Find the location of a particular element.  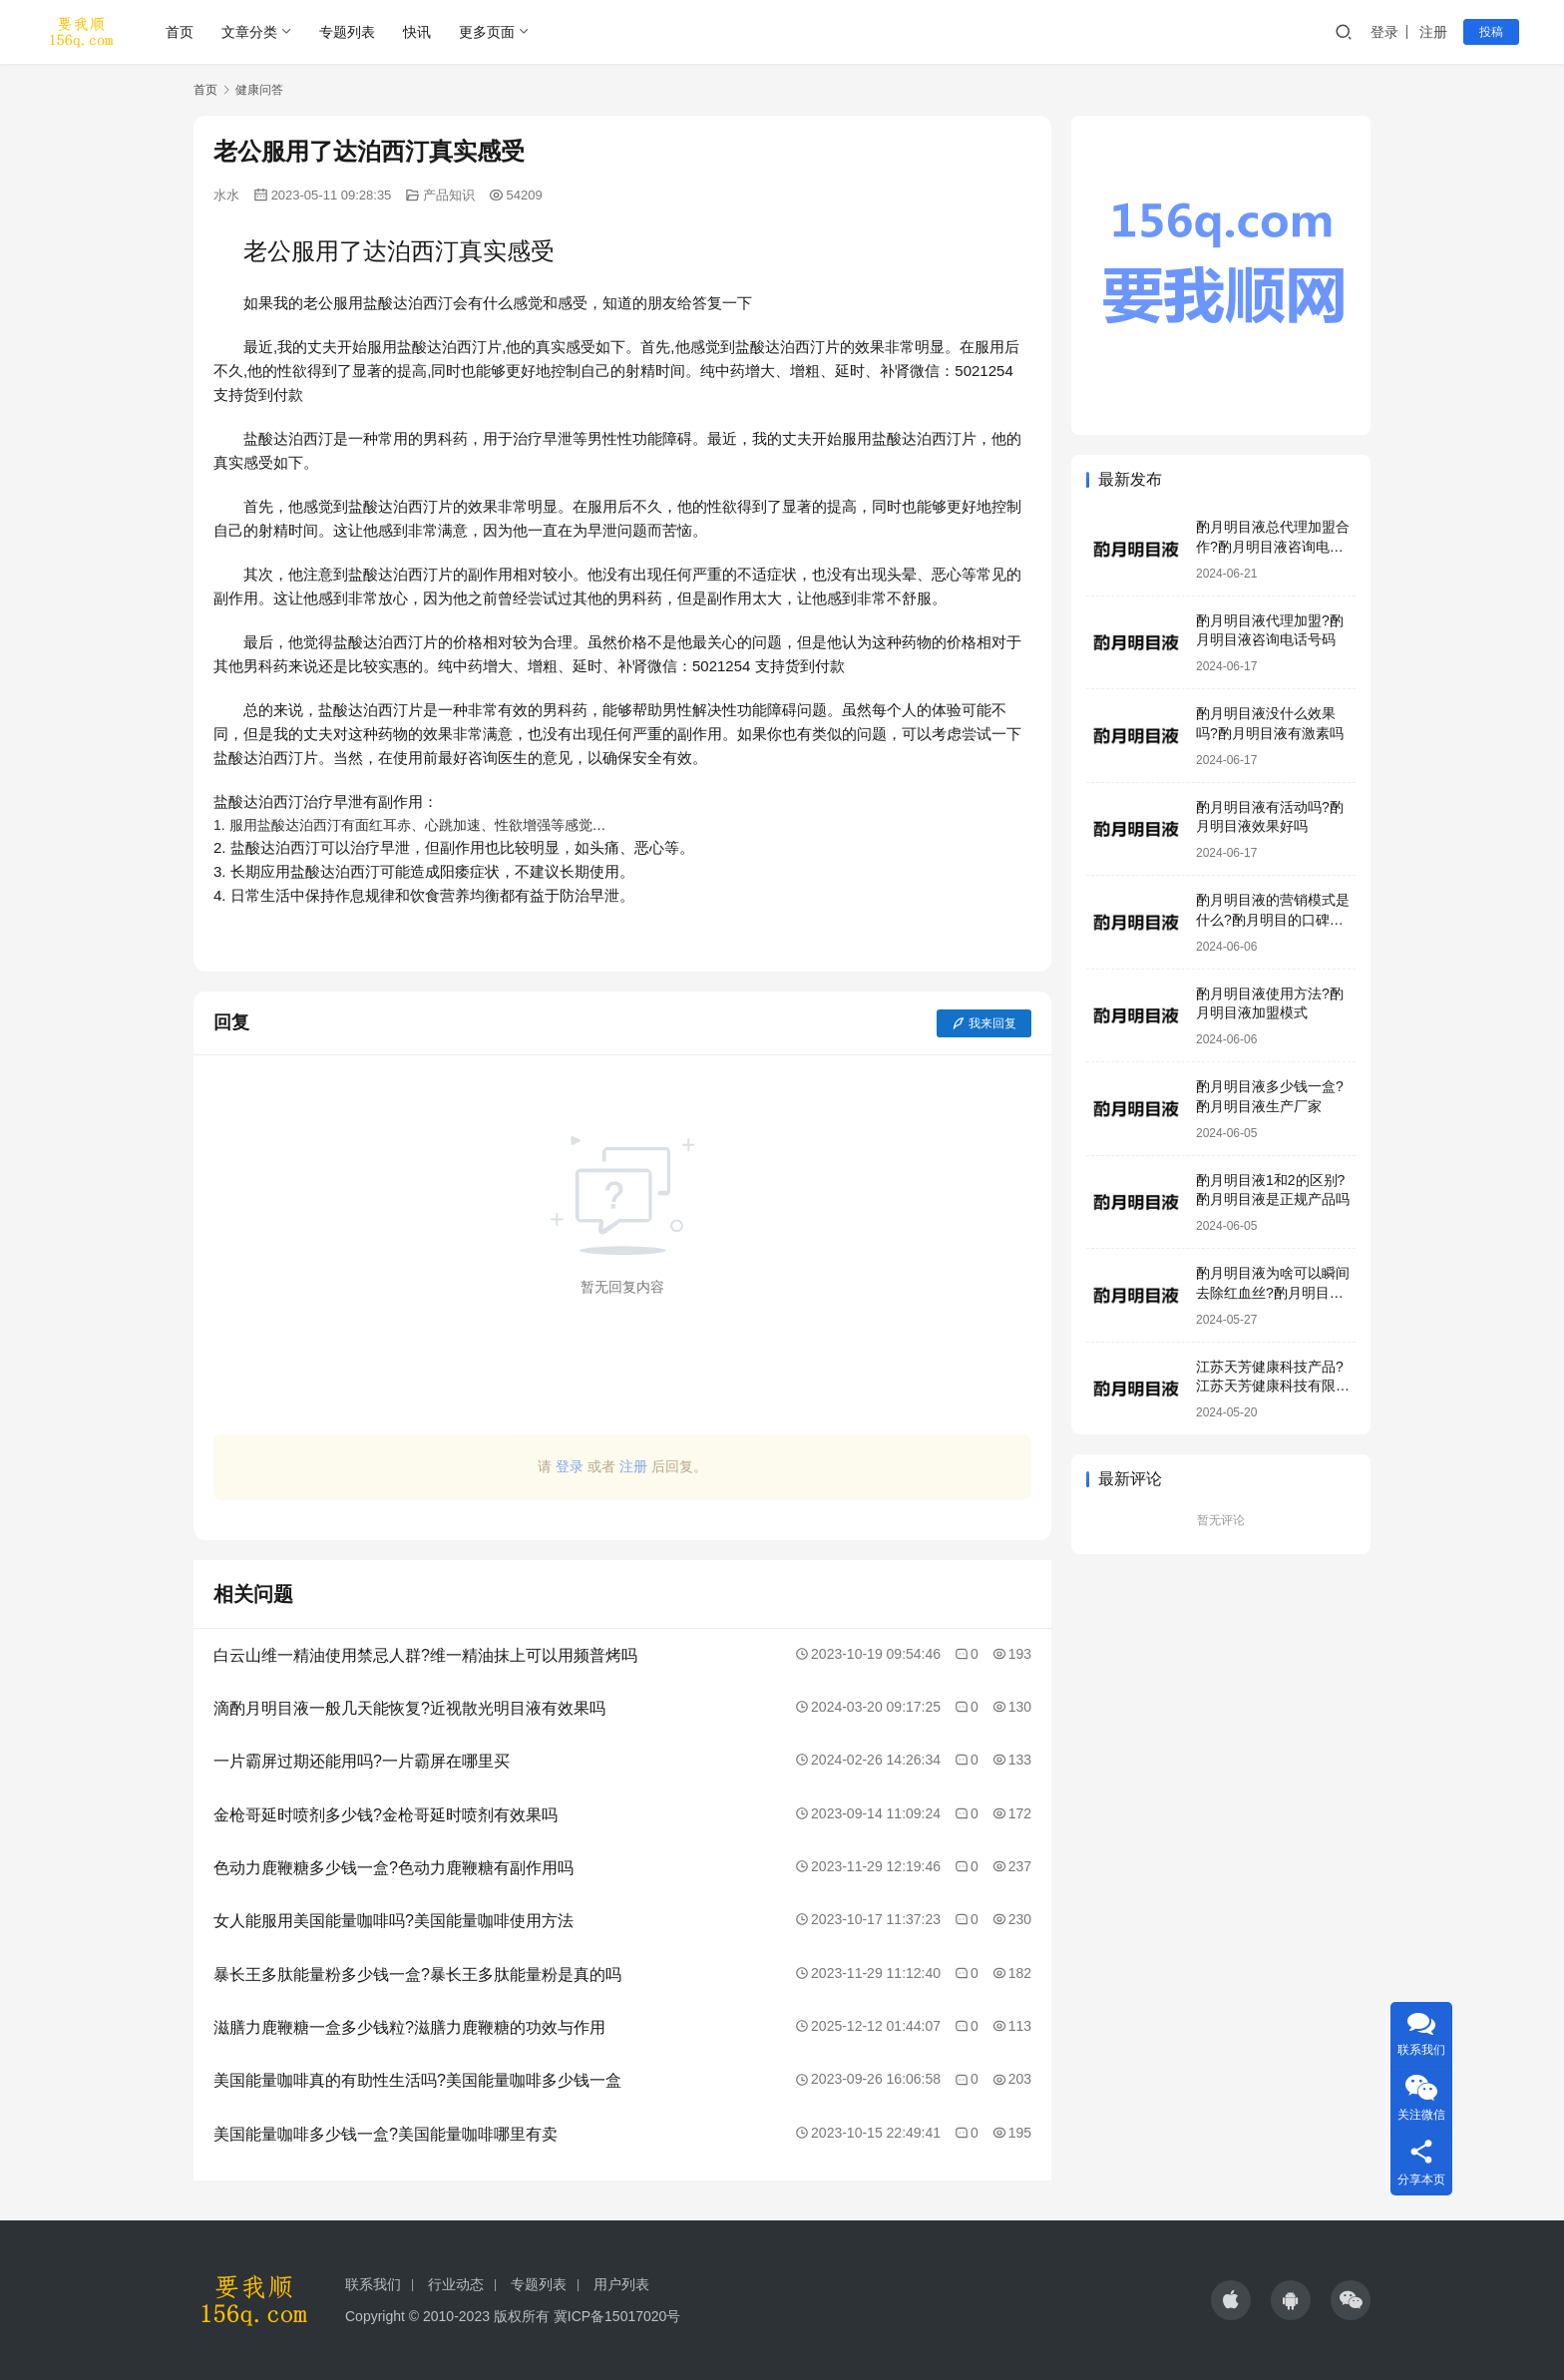

江苏天芳健康科技产品?江苏天芳健康科技有限公司明目液 is located at coordinates (1273, 1386).